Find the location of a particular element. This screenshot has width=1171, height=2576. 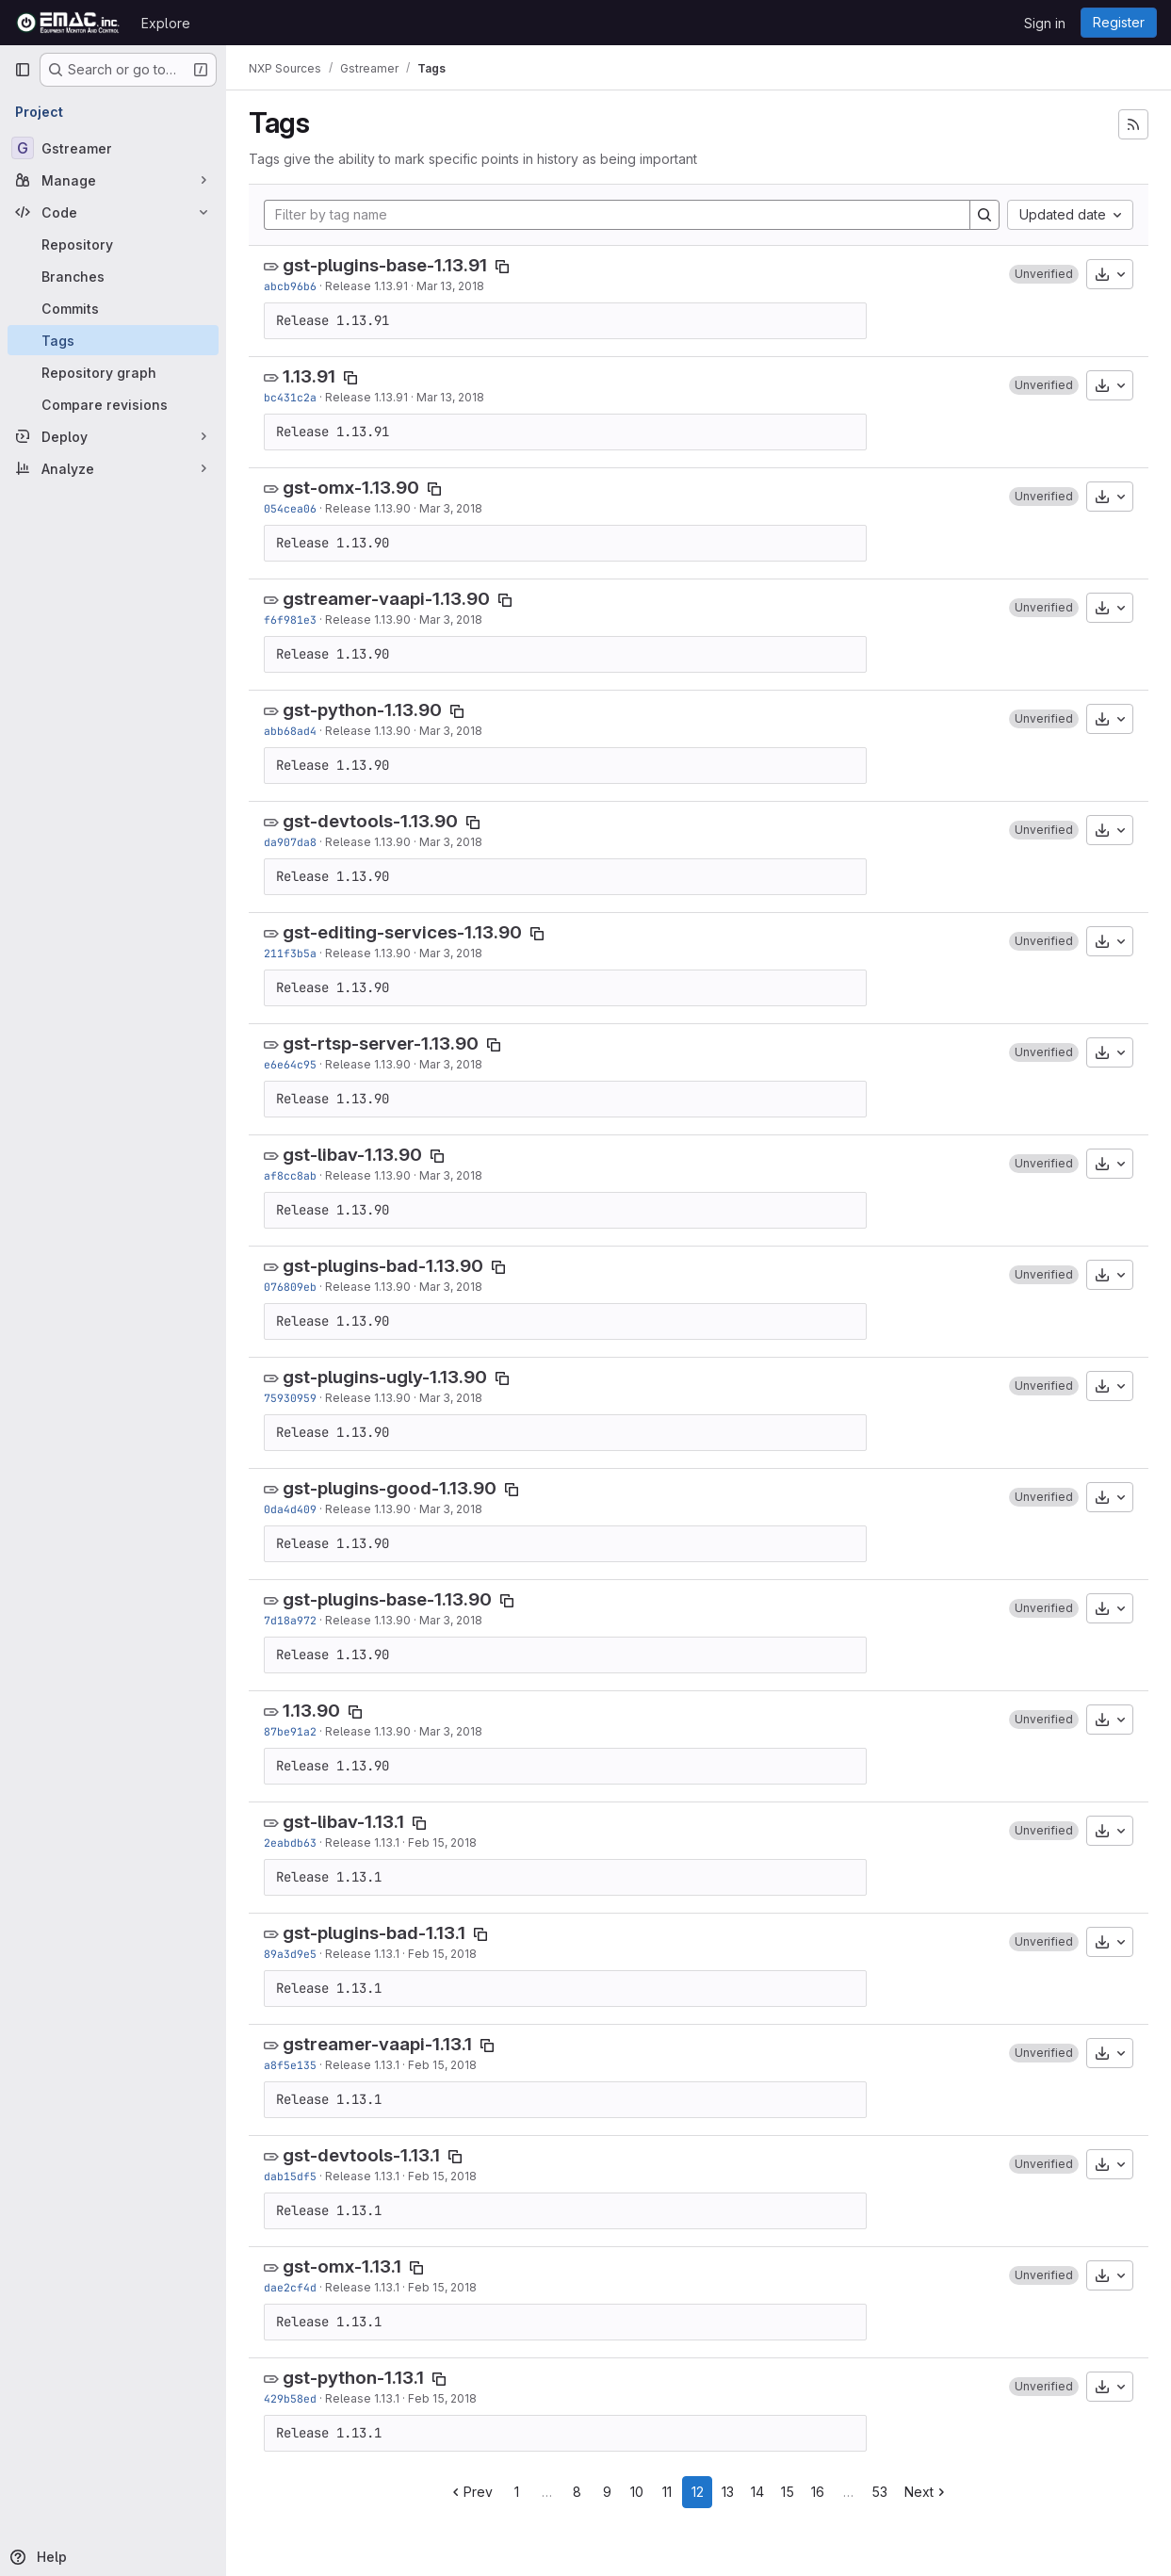

Feb 15, 2018 [Feb 15, 2018 6:52pm] is located at coordinates (442, 1954).